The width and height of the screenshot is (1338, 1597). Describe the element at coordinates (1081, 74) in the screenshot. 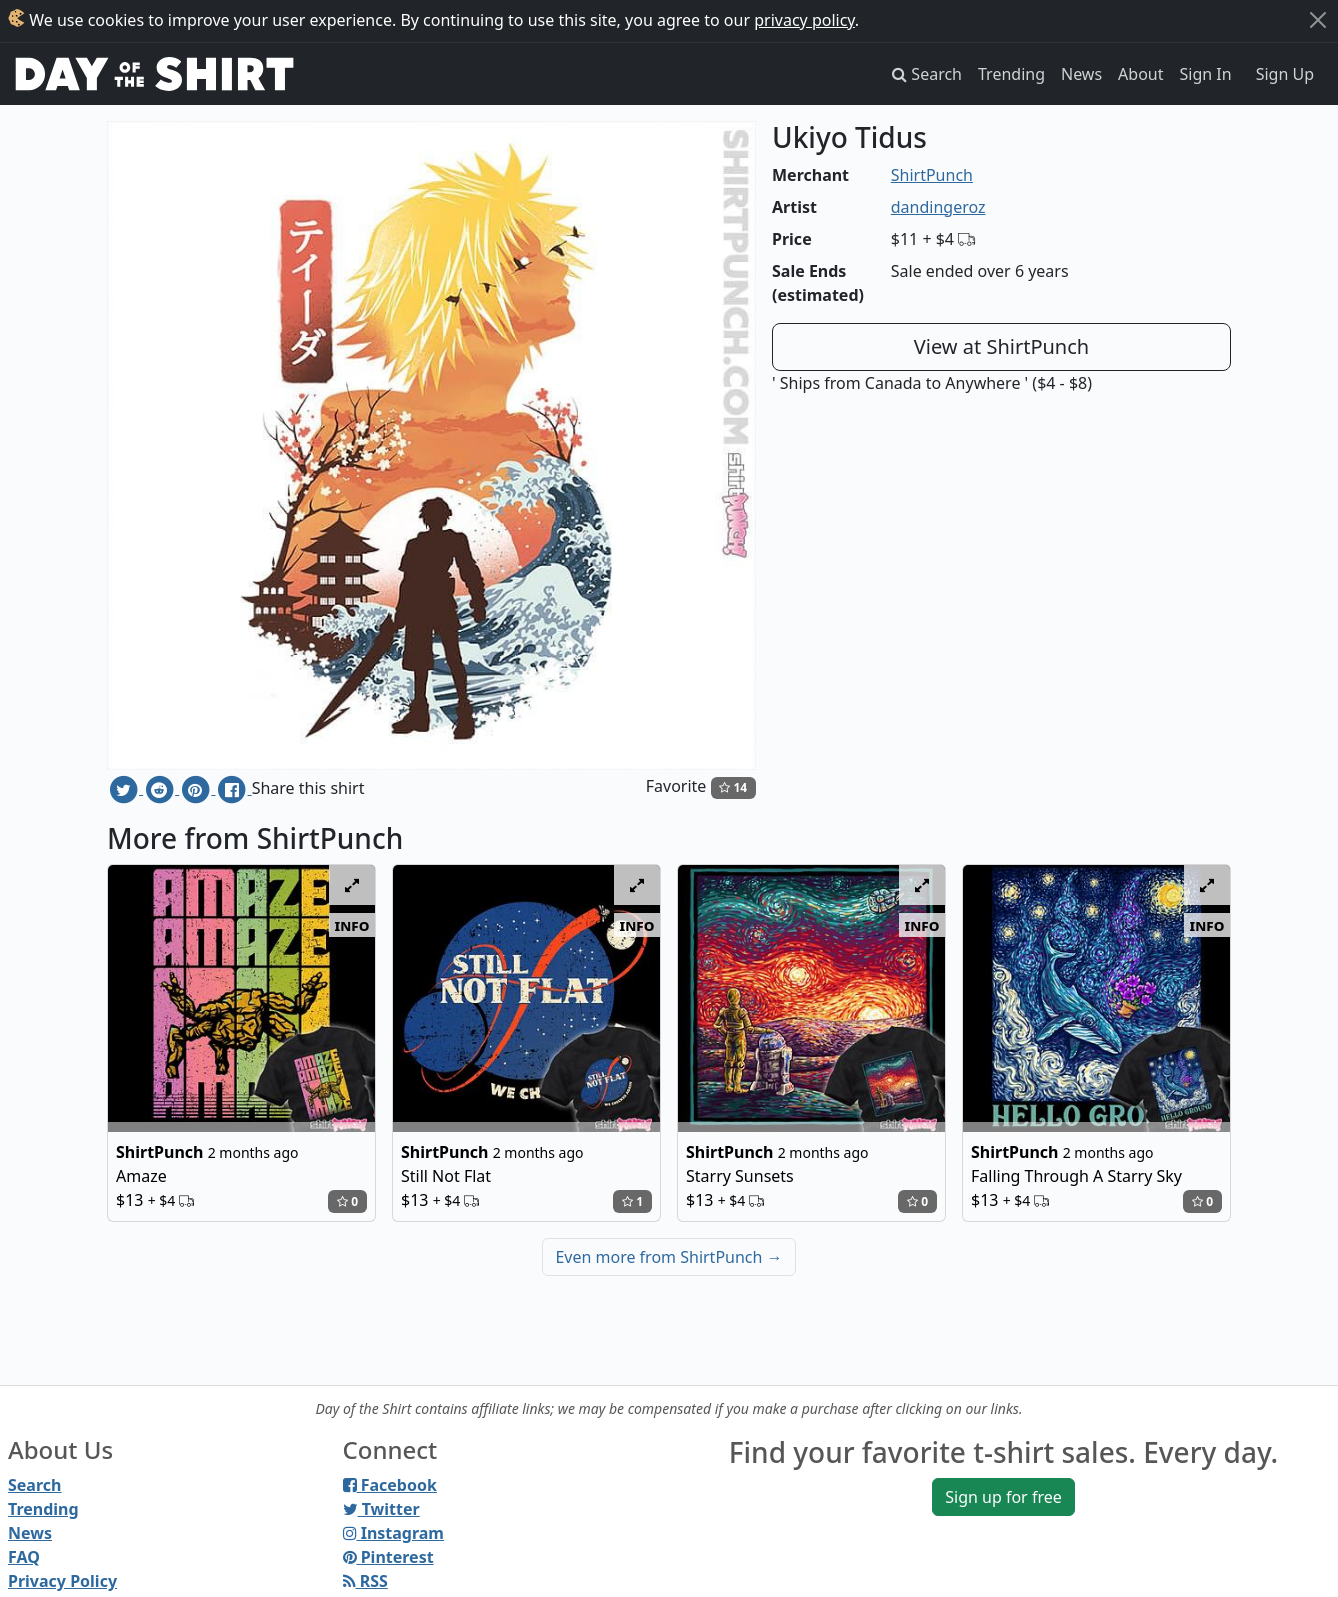

I see `News` at that location.